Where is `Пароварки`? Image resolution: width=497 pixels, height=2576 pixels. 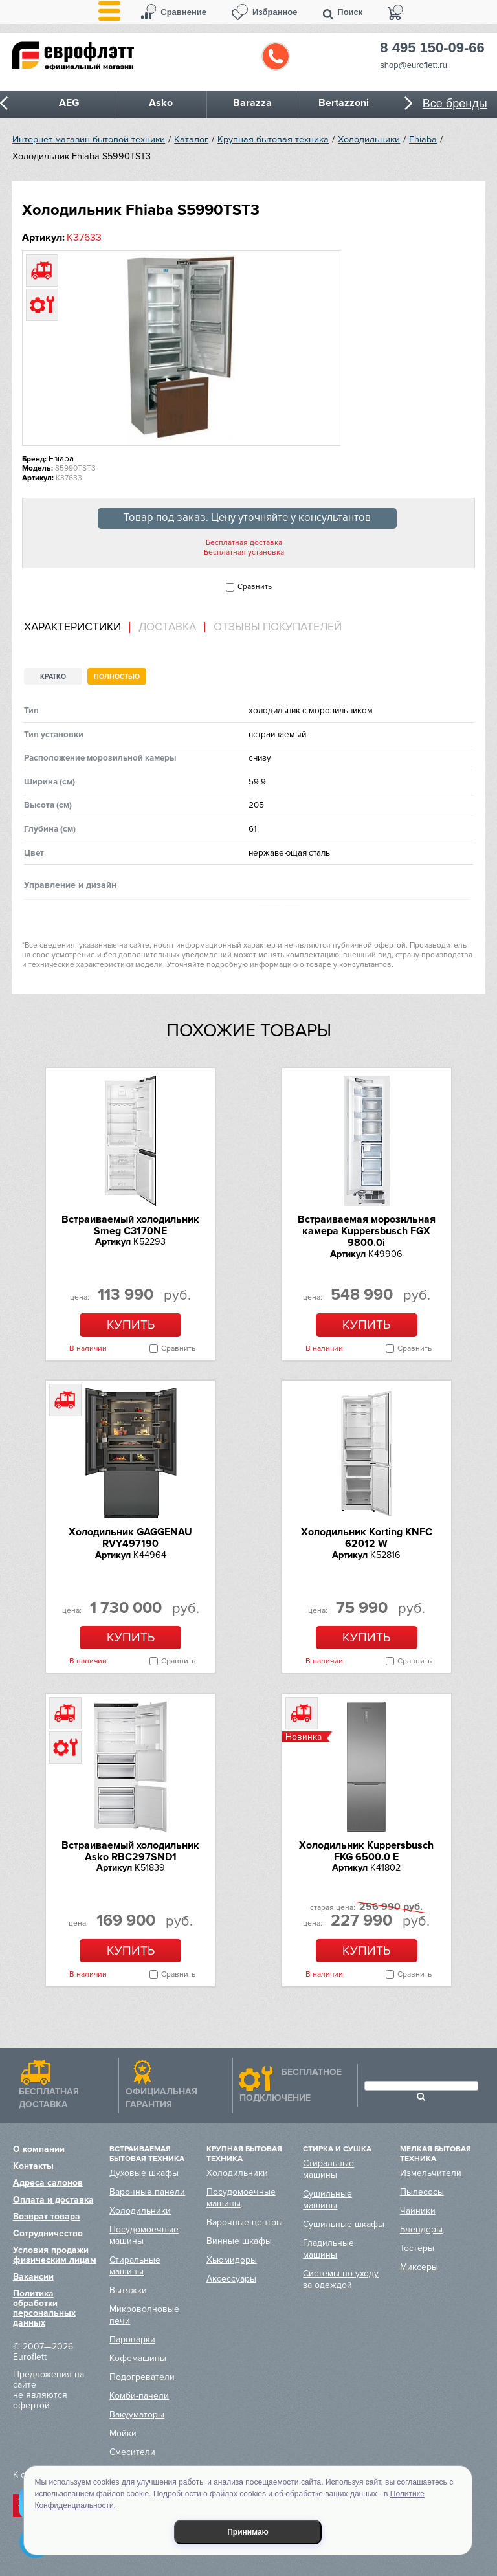
Пароварки is located at coordinates (132, 2339).